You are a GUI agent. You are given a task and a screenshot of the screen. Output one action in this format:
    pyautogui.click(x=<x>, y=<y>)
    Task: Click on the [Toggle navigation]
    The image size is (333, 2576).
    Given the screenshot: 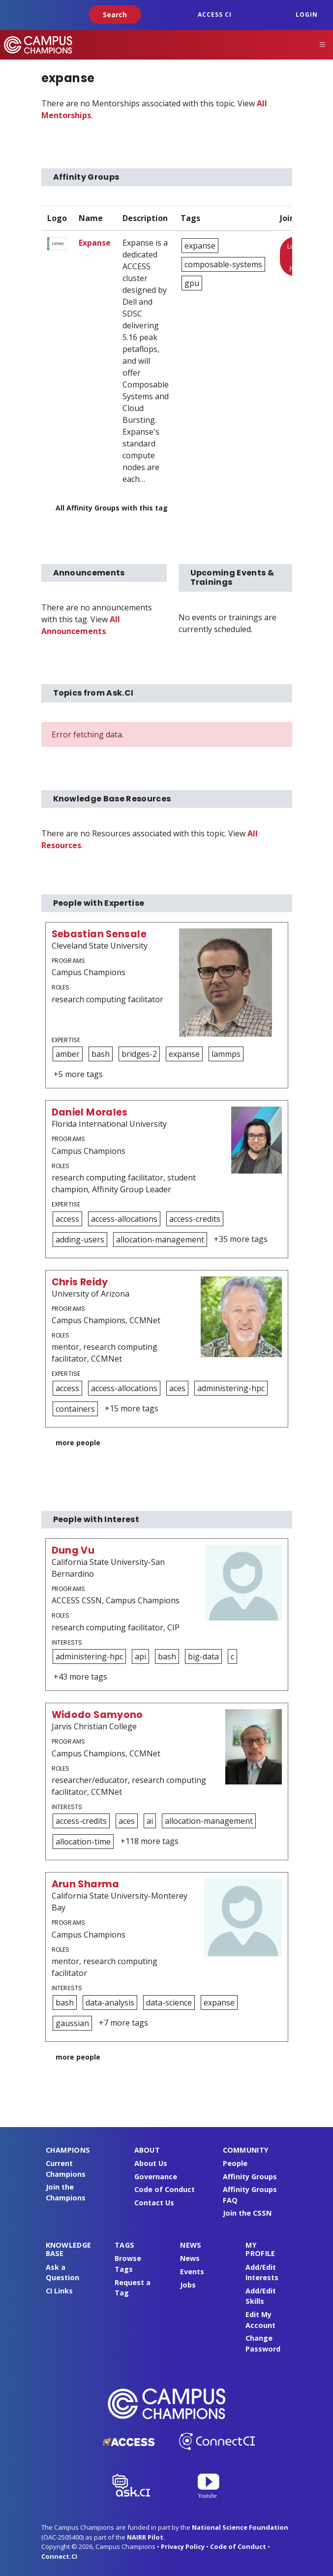 What is the action you would take?
    pyautogui.click(x=322, y=44)
    